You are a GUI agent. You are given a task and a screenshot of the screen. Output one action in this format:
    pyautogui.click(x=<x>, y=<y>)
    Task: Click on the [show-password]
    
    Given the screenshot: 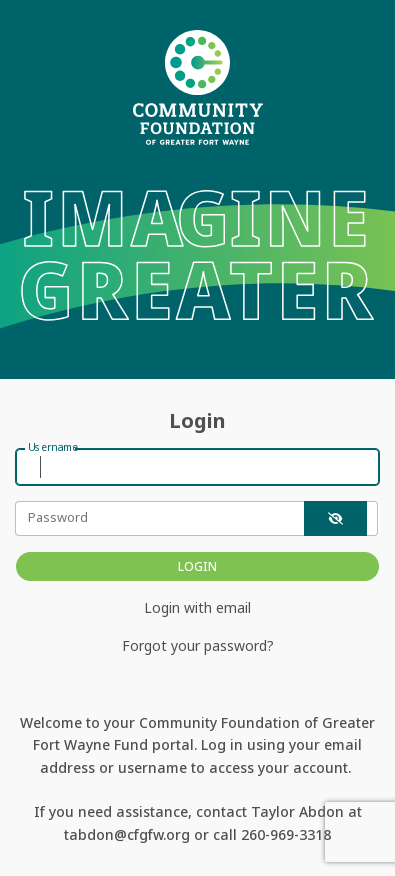 What is the action you would take?
    pyautogui.click(x=335, y=518)
    